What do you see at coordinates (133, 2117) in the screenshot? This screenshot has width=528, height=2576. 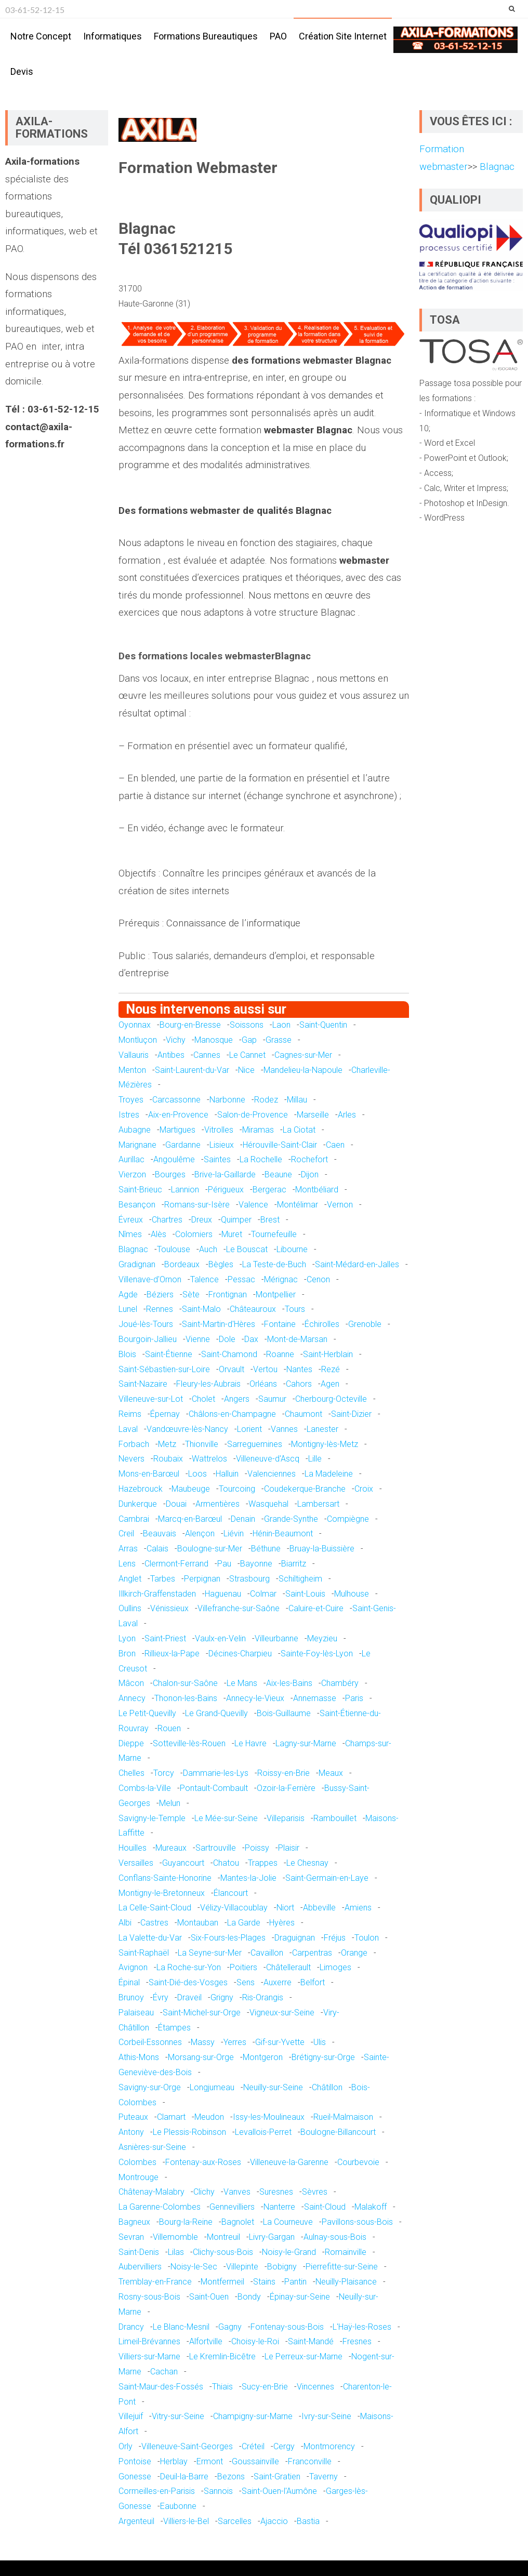 I see `Puteaux` at bounding box center [133, 2117].